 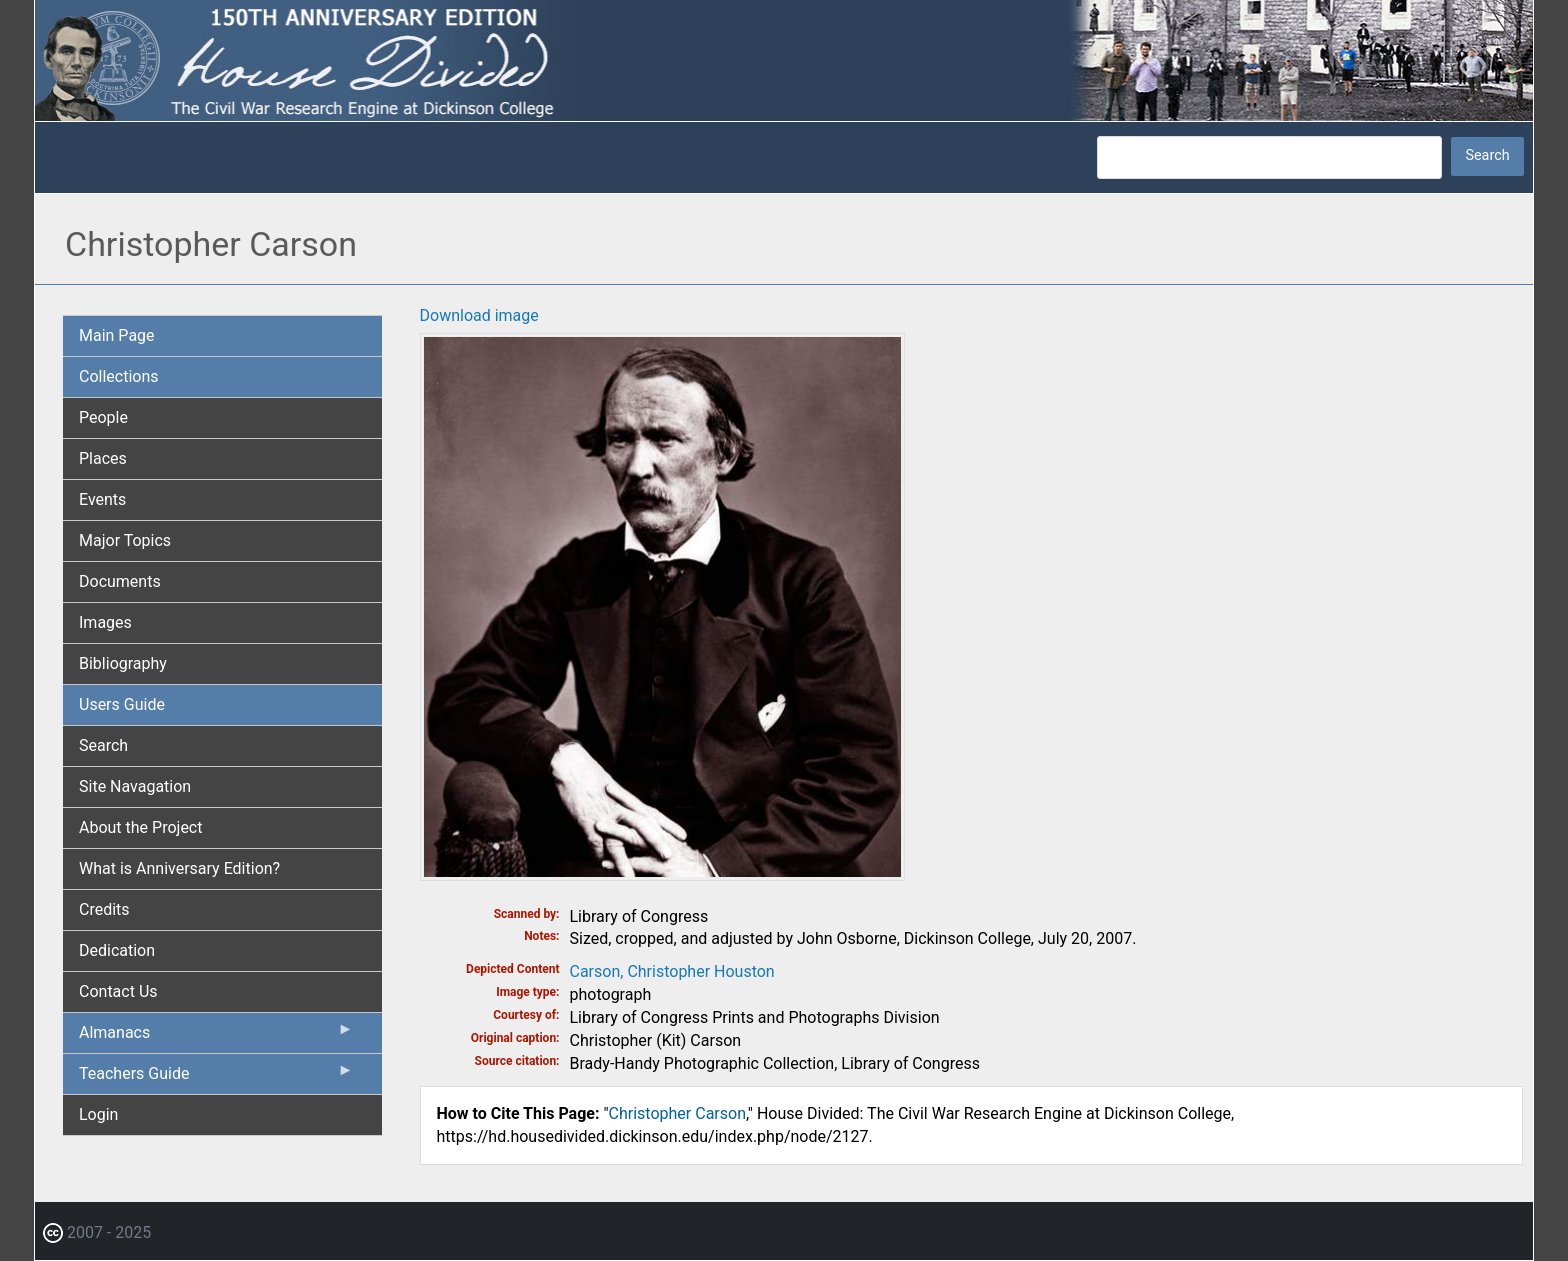 I want to click on Search [menuitem], so click(x=103, y=745).